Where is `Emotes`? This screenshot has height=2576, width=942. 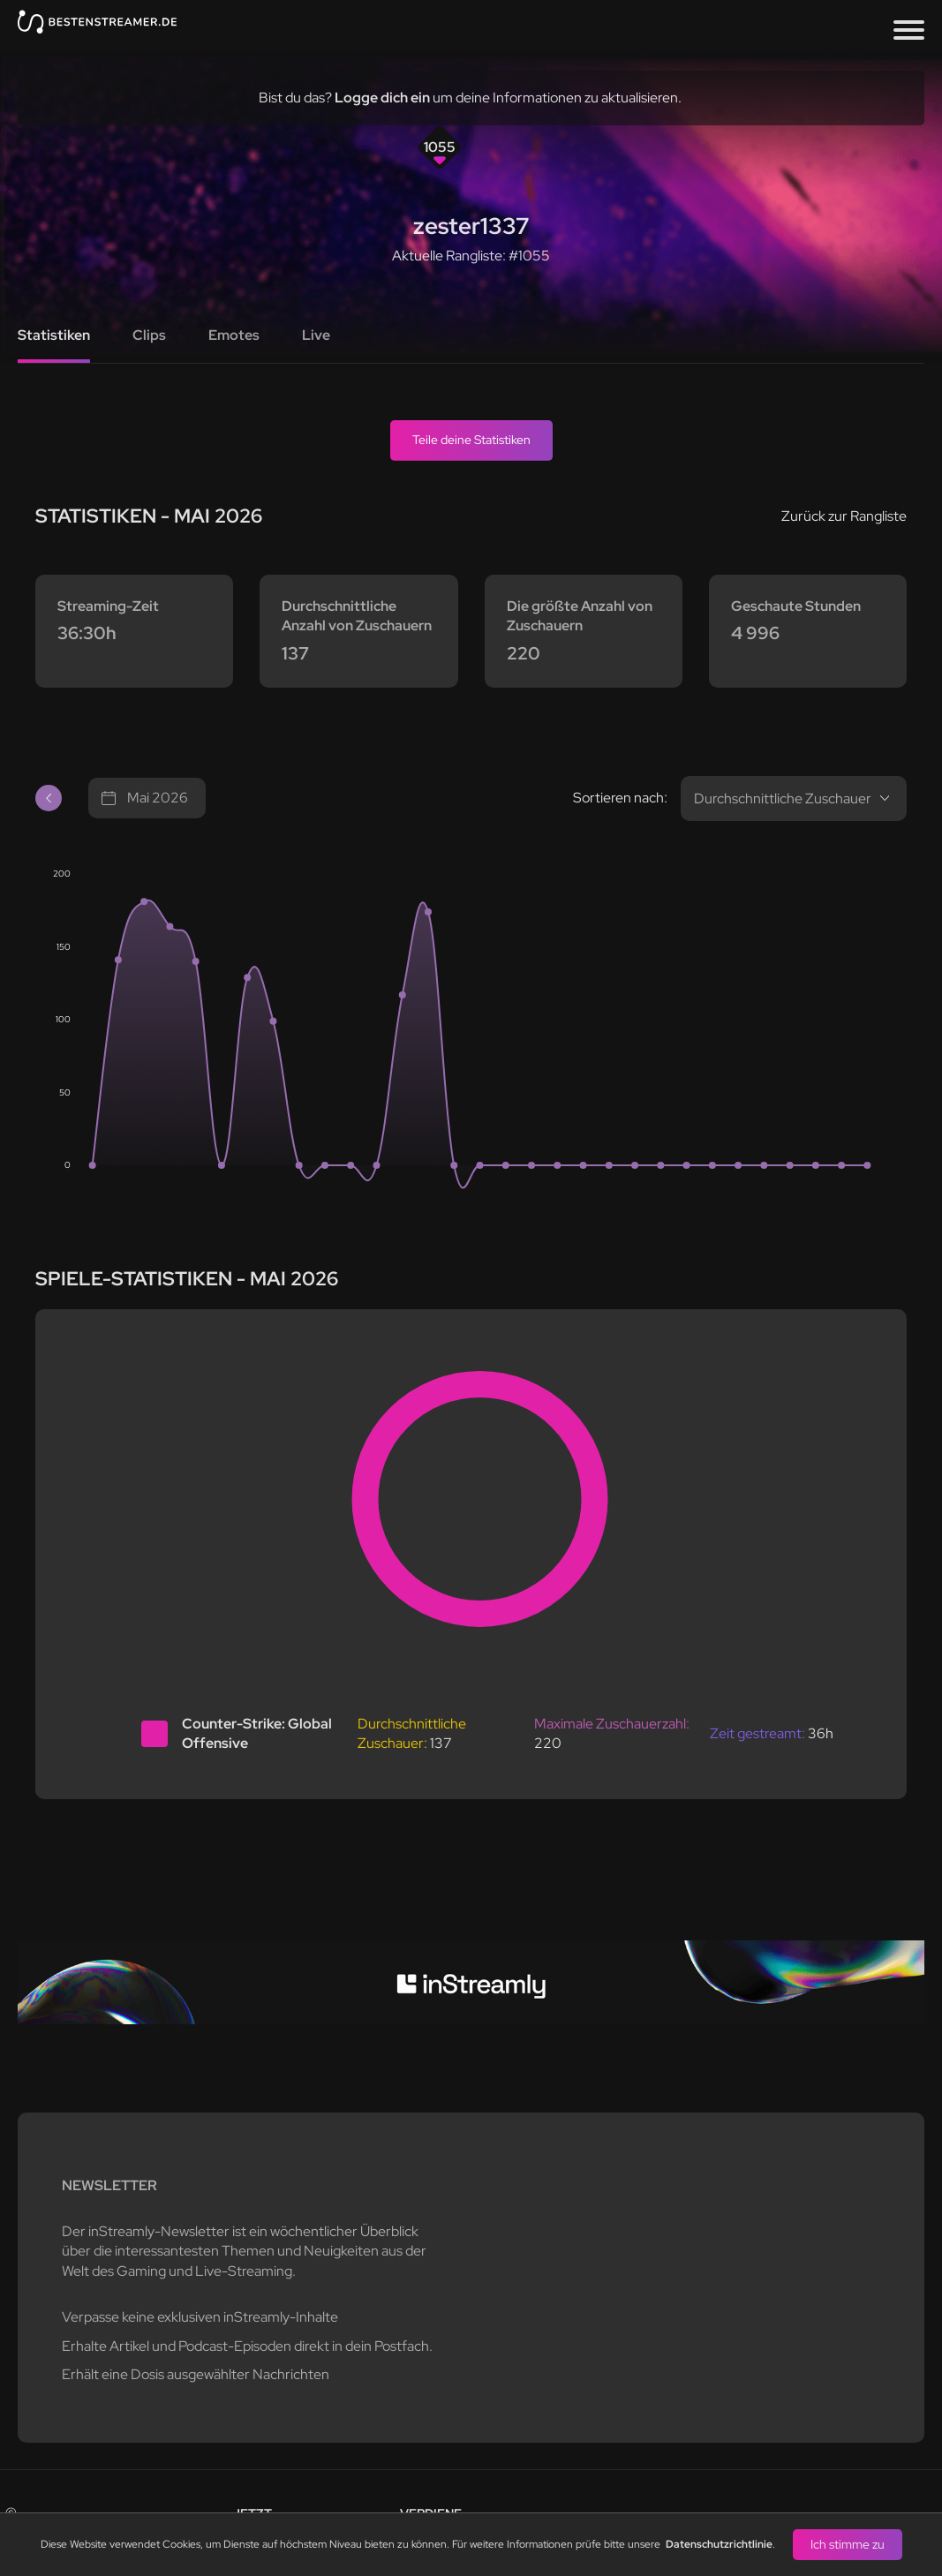
Emotes is located at coordinates (234, 335).